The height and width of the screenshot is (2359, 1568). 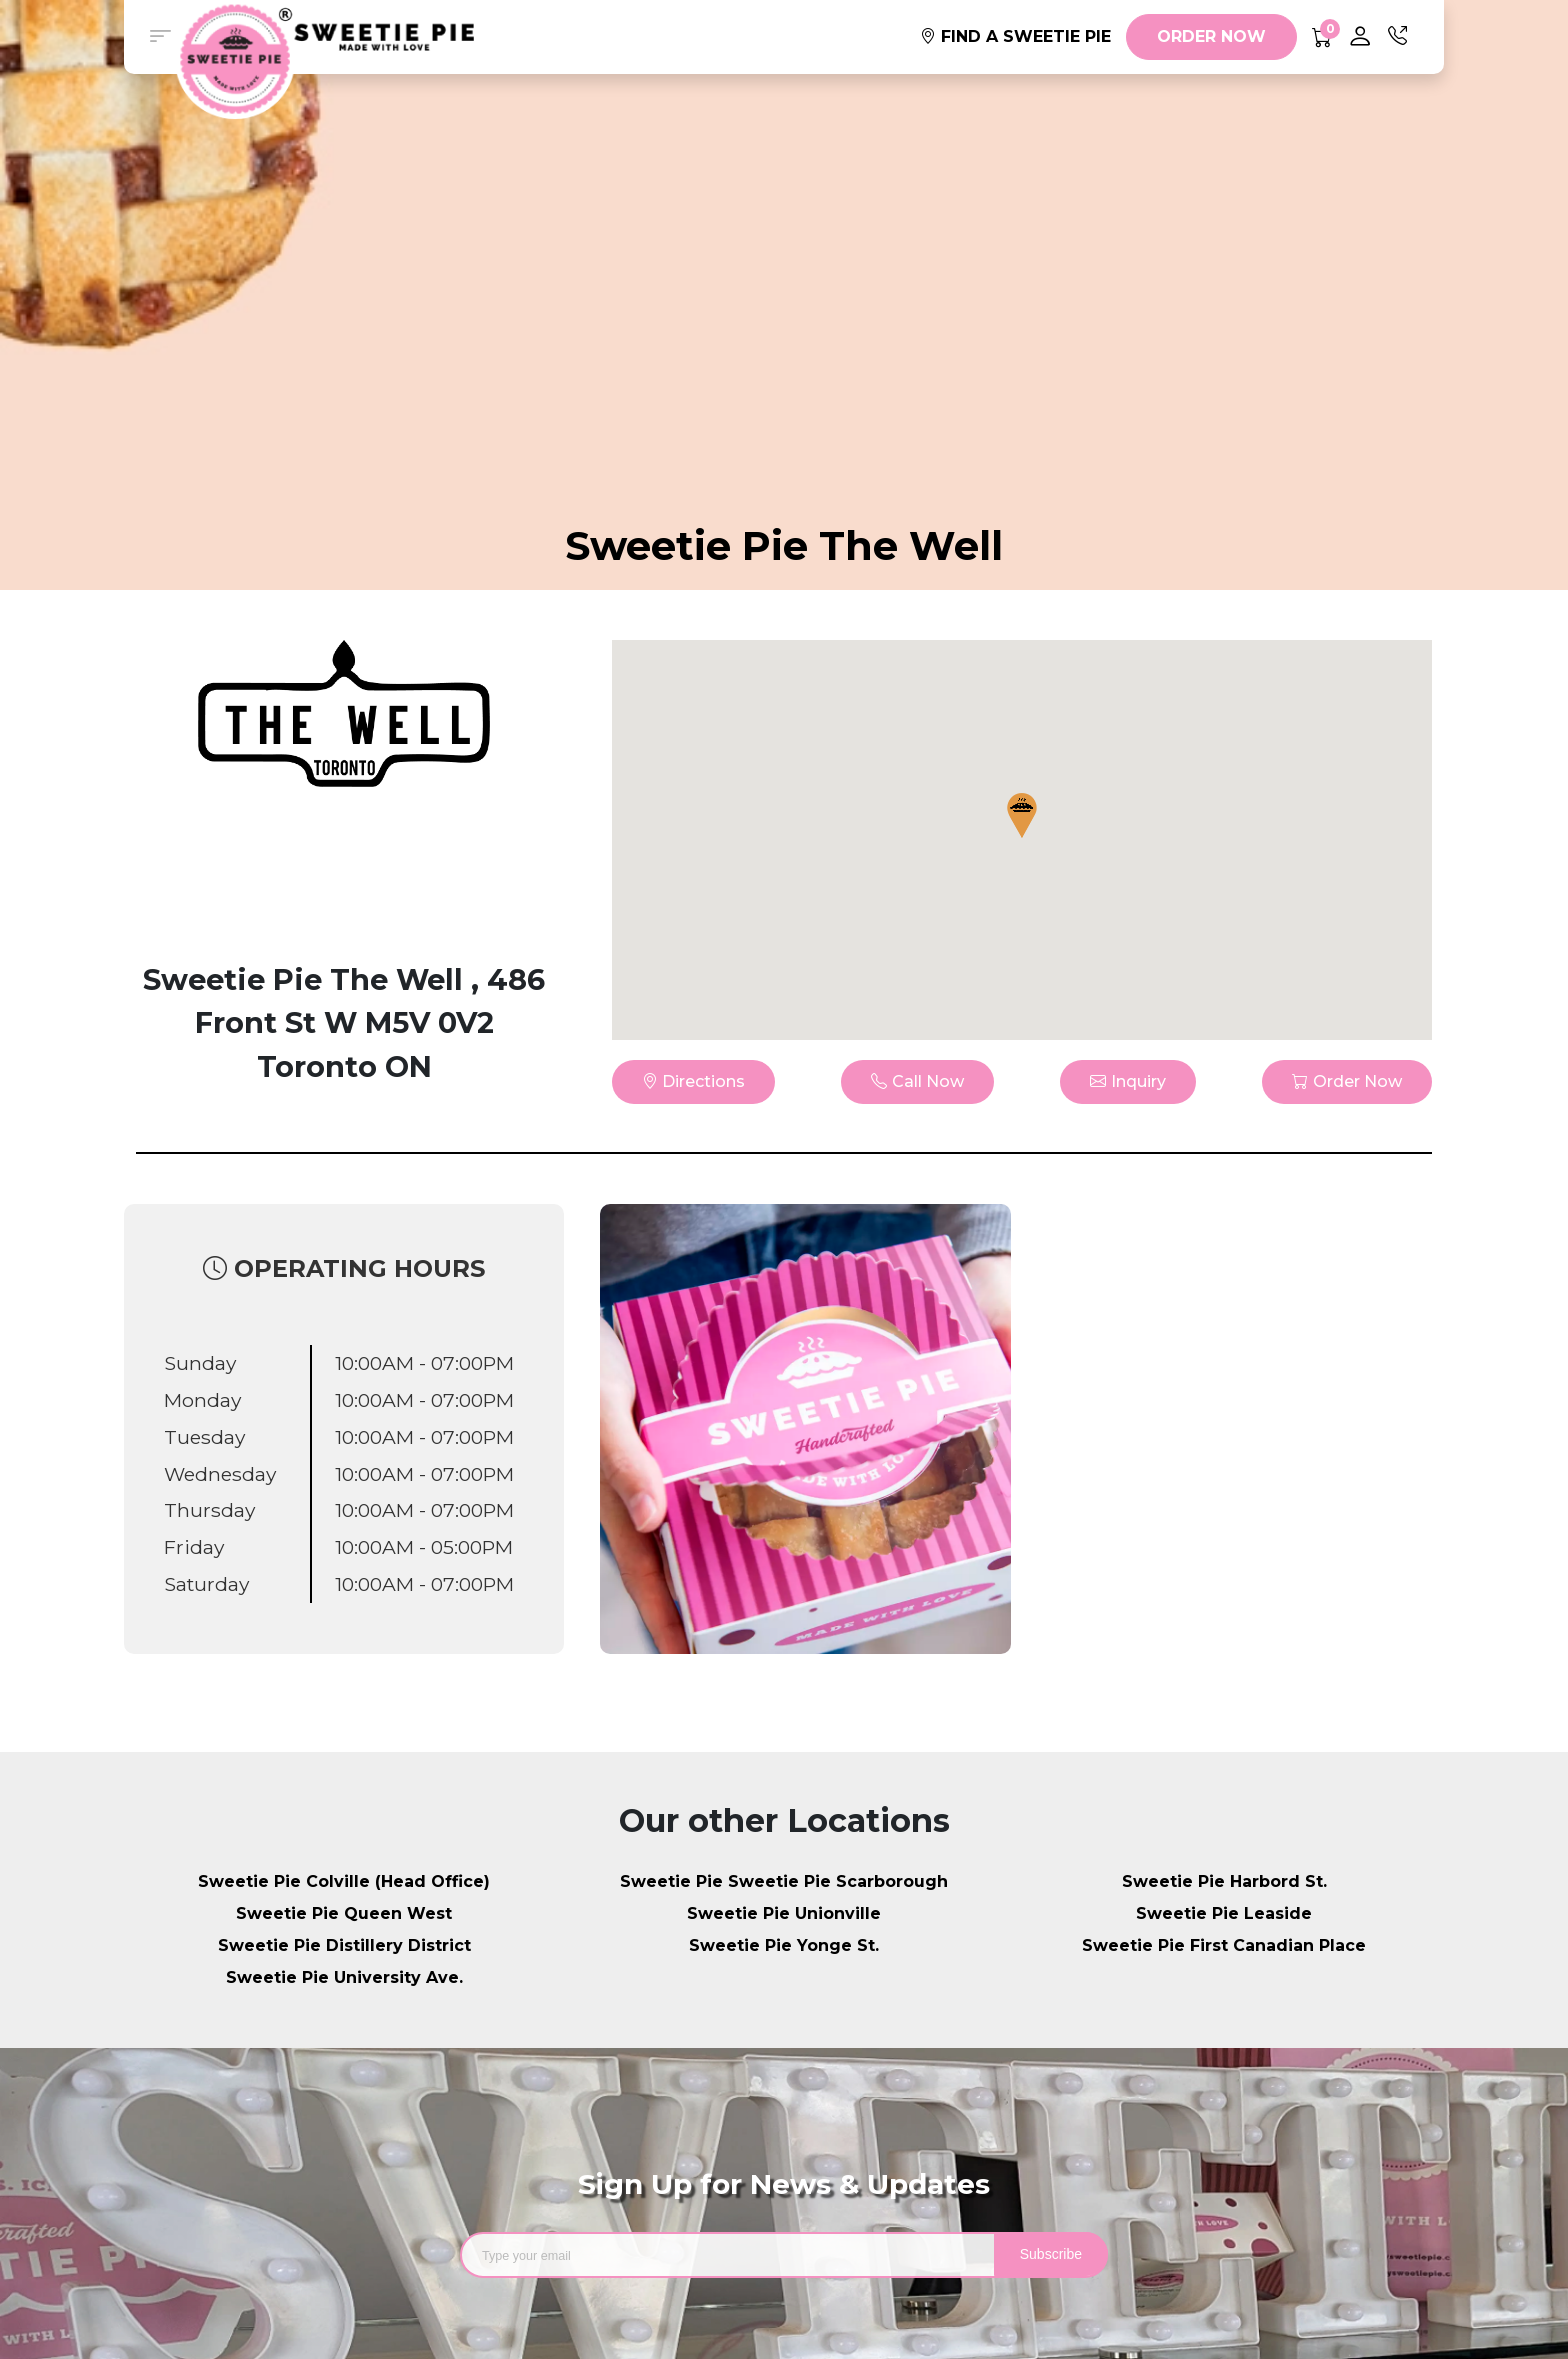 What do you see at coordinates (784, 1945) in the screenshot?
I see `Sweetie Pie Yonge St.` at bounding box center [784, 1945].